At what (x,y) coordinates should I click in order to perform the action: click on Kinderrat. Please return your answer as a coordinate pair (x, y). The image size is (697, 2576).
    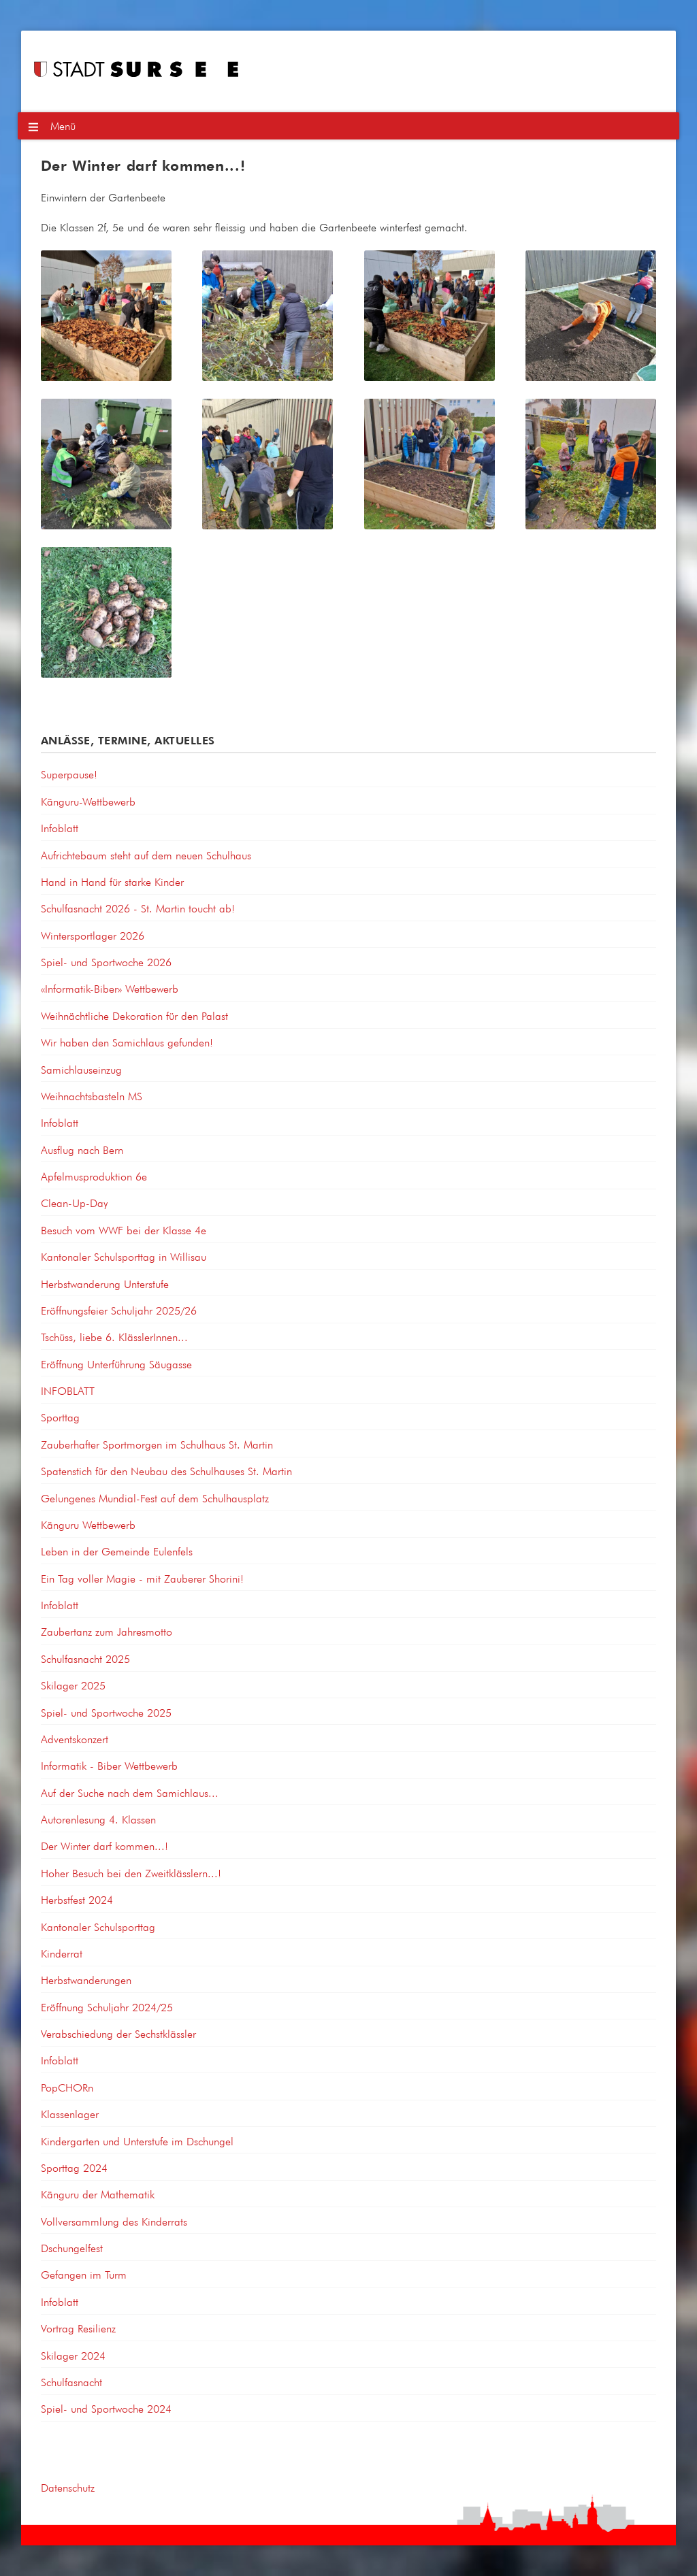
    Looking at the image, I should click on (61, 1953).